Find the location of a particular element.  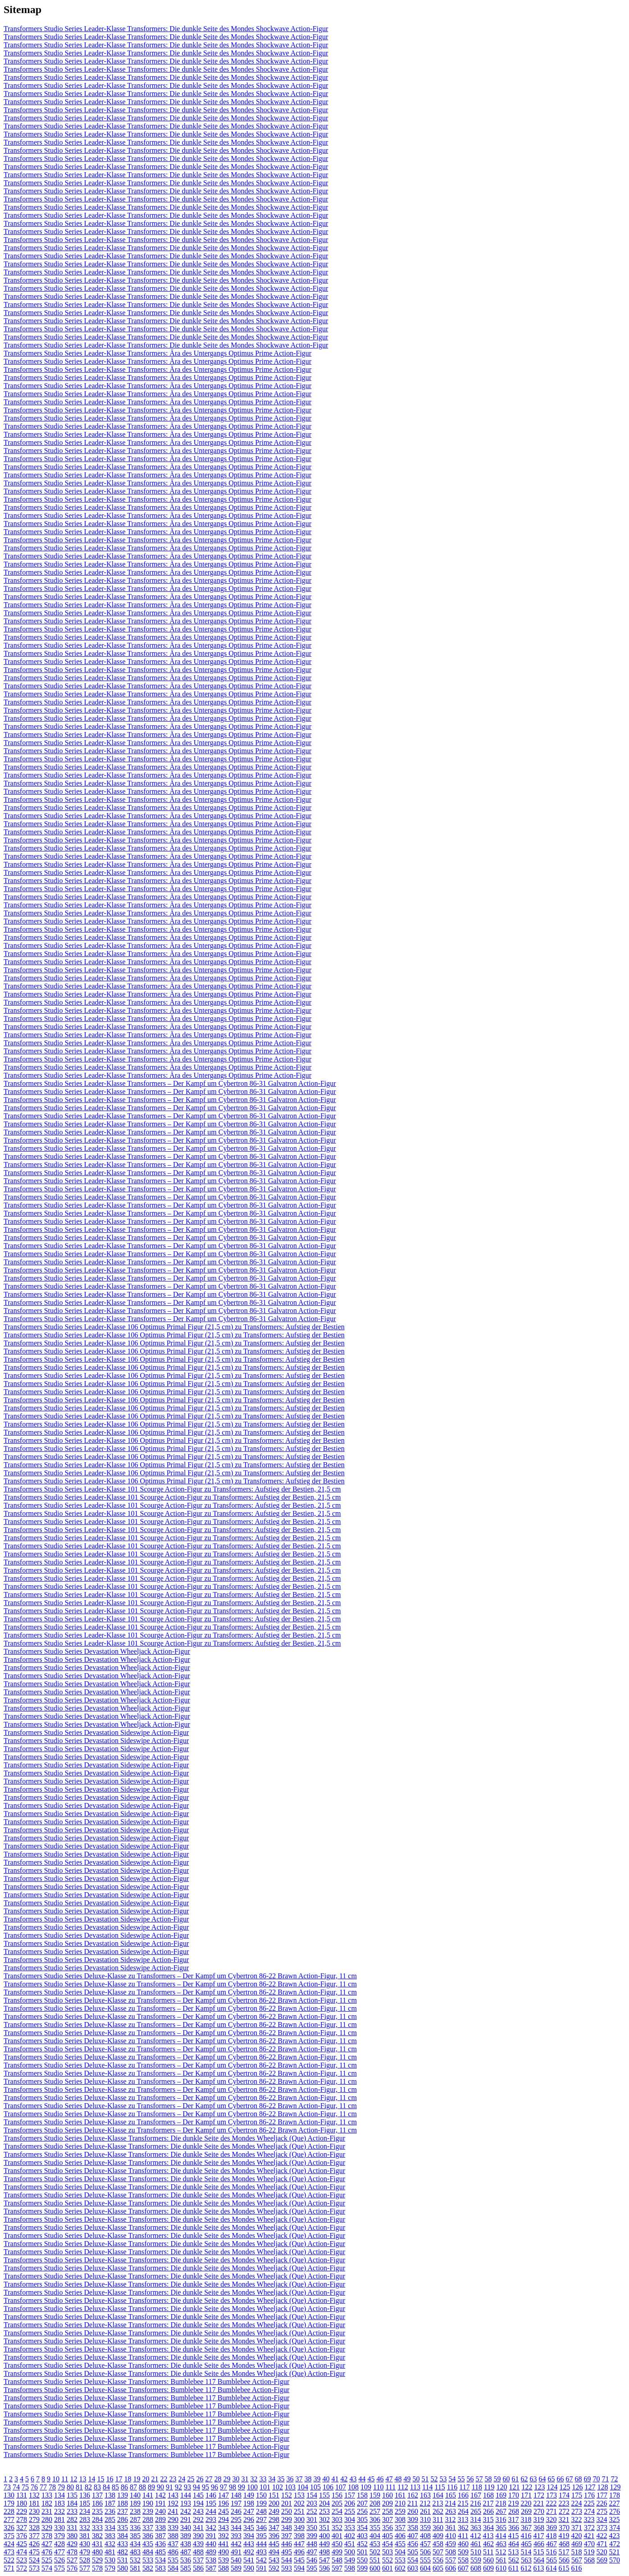

402 is located at coordinates (349, 2535).